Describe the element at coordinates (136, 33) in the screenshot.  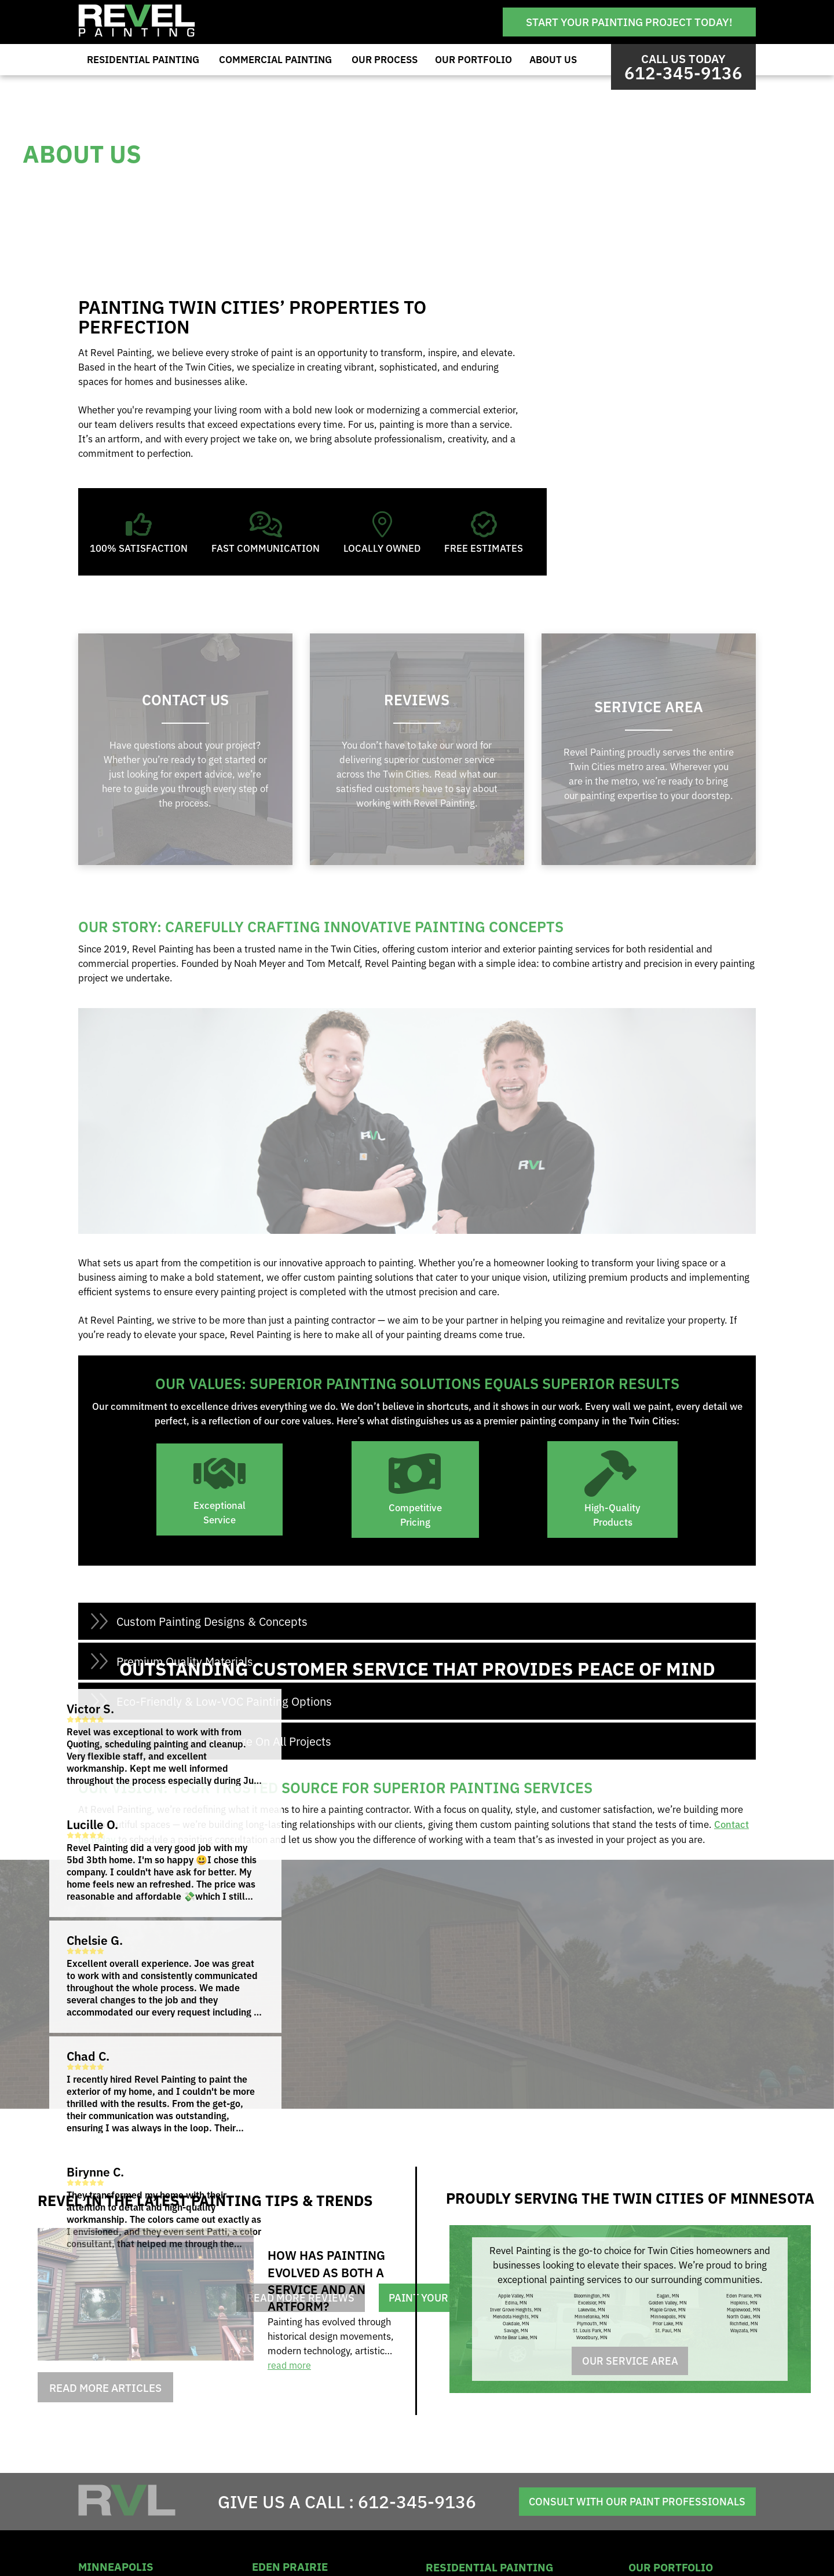
I see `[Revel Painting]` at that location.